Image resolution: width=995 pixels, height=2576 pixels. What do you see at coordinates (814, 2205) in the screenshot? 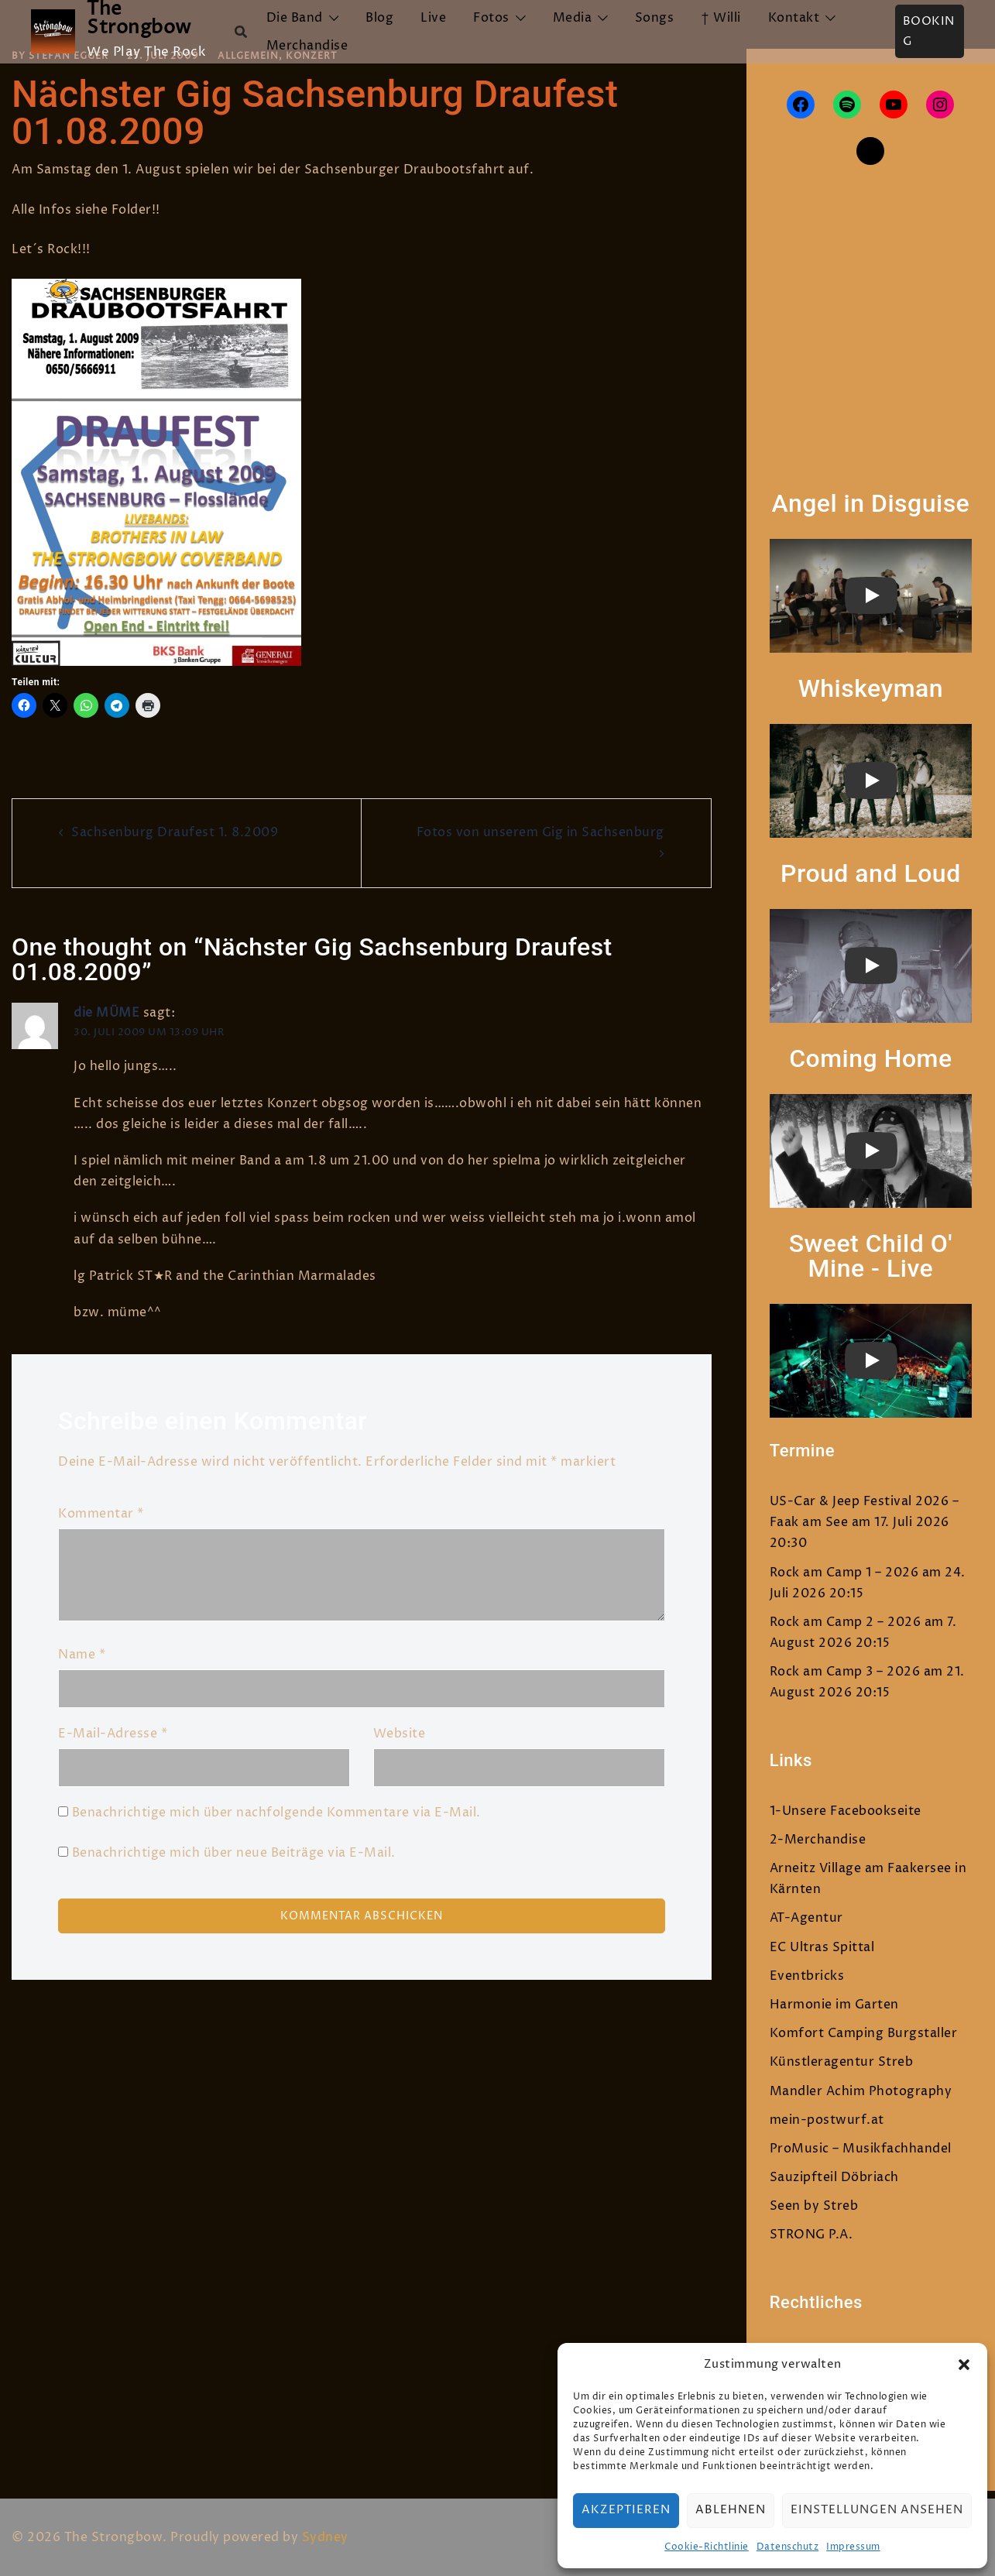
I see `Seen by Streb` at bounding box center [814, 2205].